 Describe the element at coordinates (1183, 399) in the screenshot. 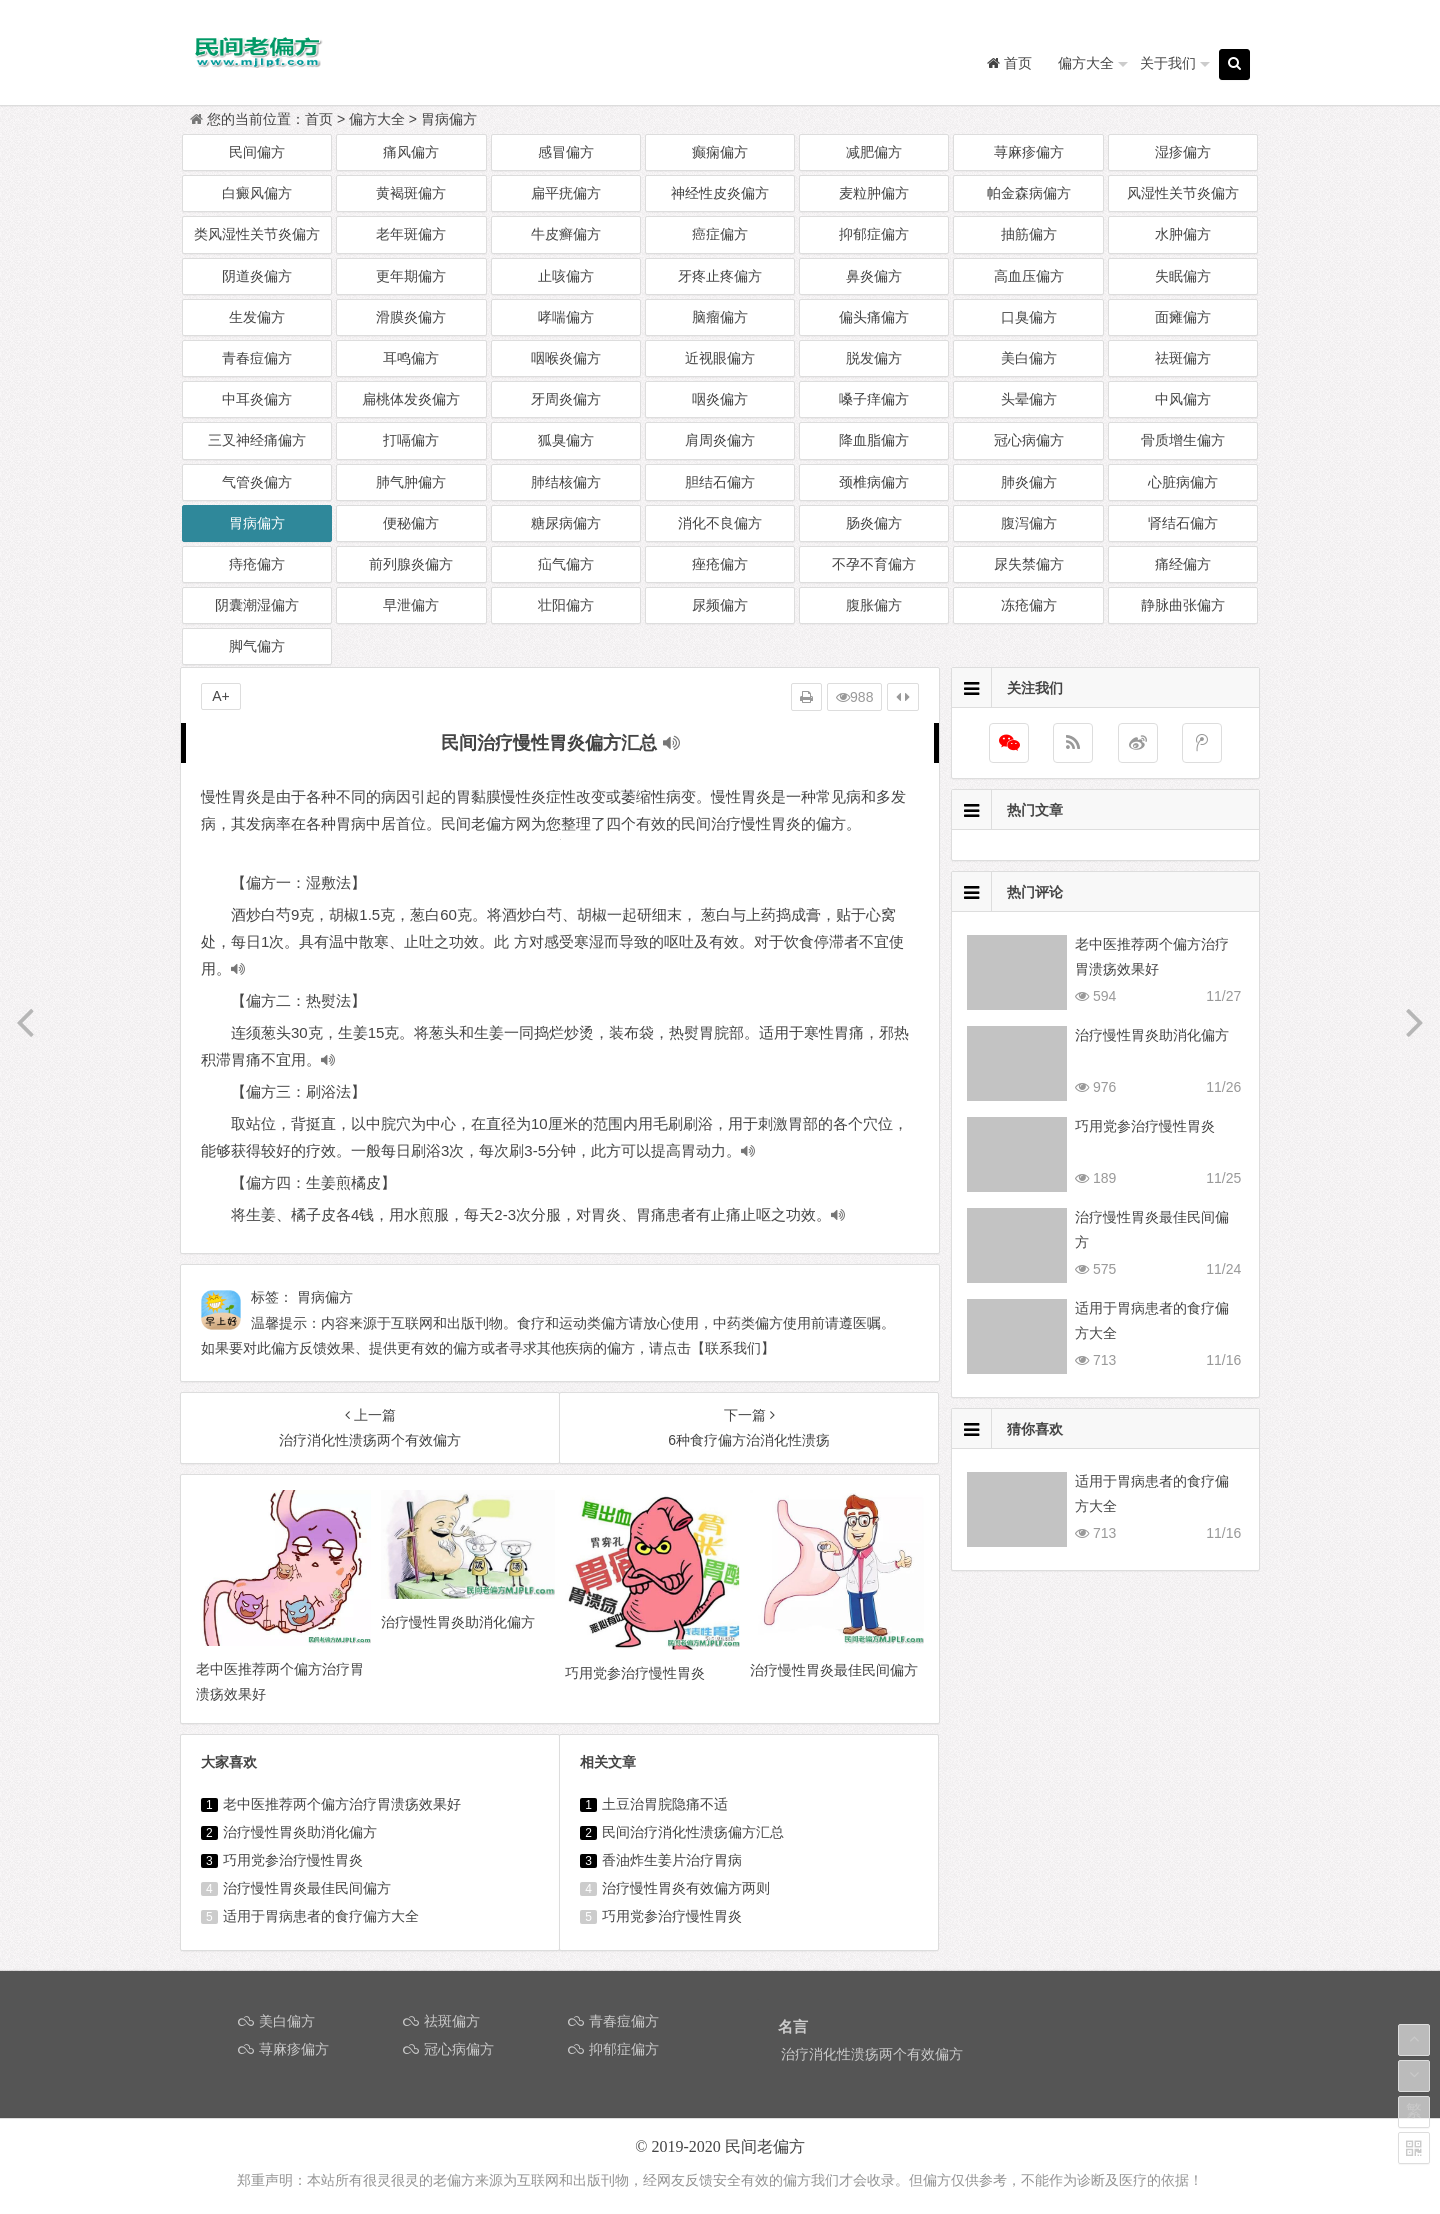

I see `中风偏方` at that location.